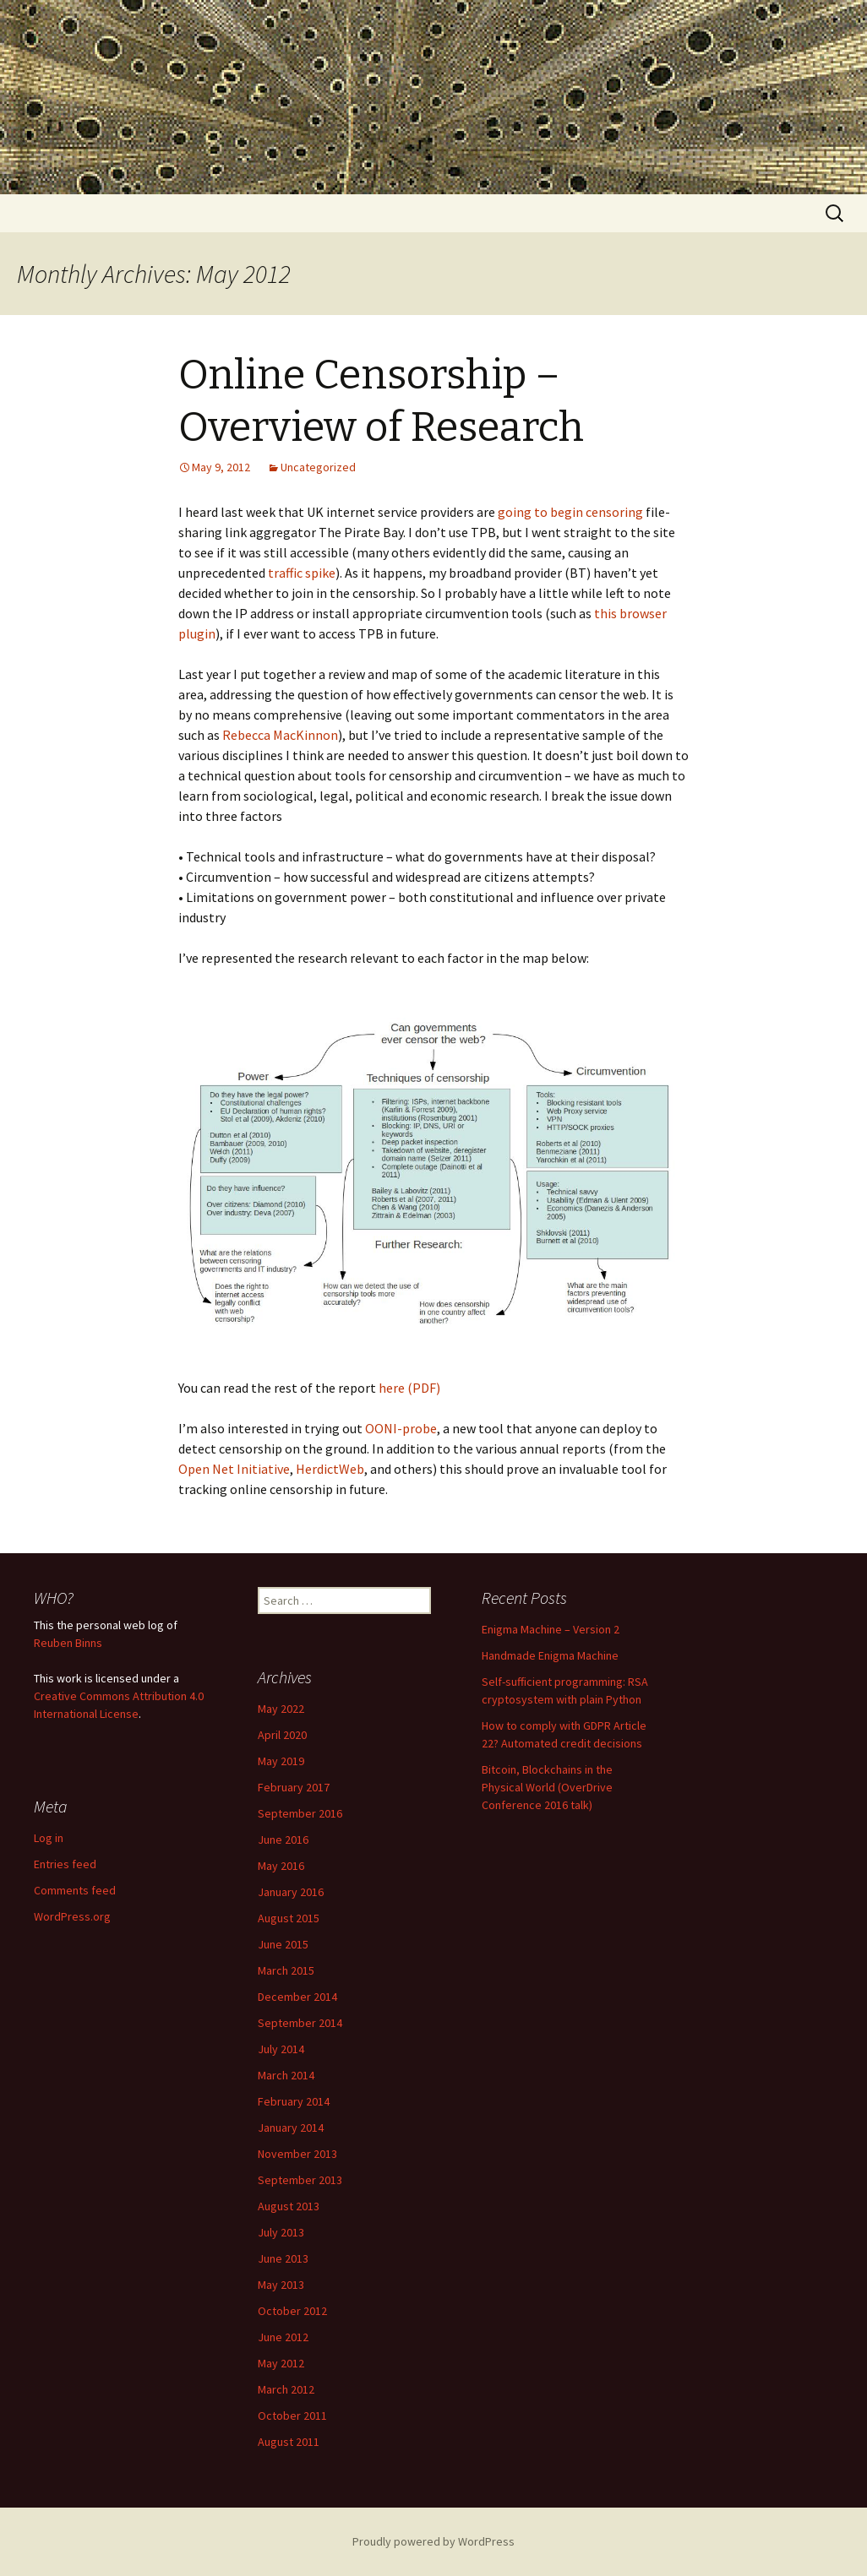 The width and height of the screenshot is (867, 2576). What do you see at coordinates (294, 1787) in the screenshot?
I see `February 2017` at bounding box center [294, 1787].